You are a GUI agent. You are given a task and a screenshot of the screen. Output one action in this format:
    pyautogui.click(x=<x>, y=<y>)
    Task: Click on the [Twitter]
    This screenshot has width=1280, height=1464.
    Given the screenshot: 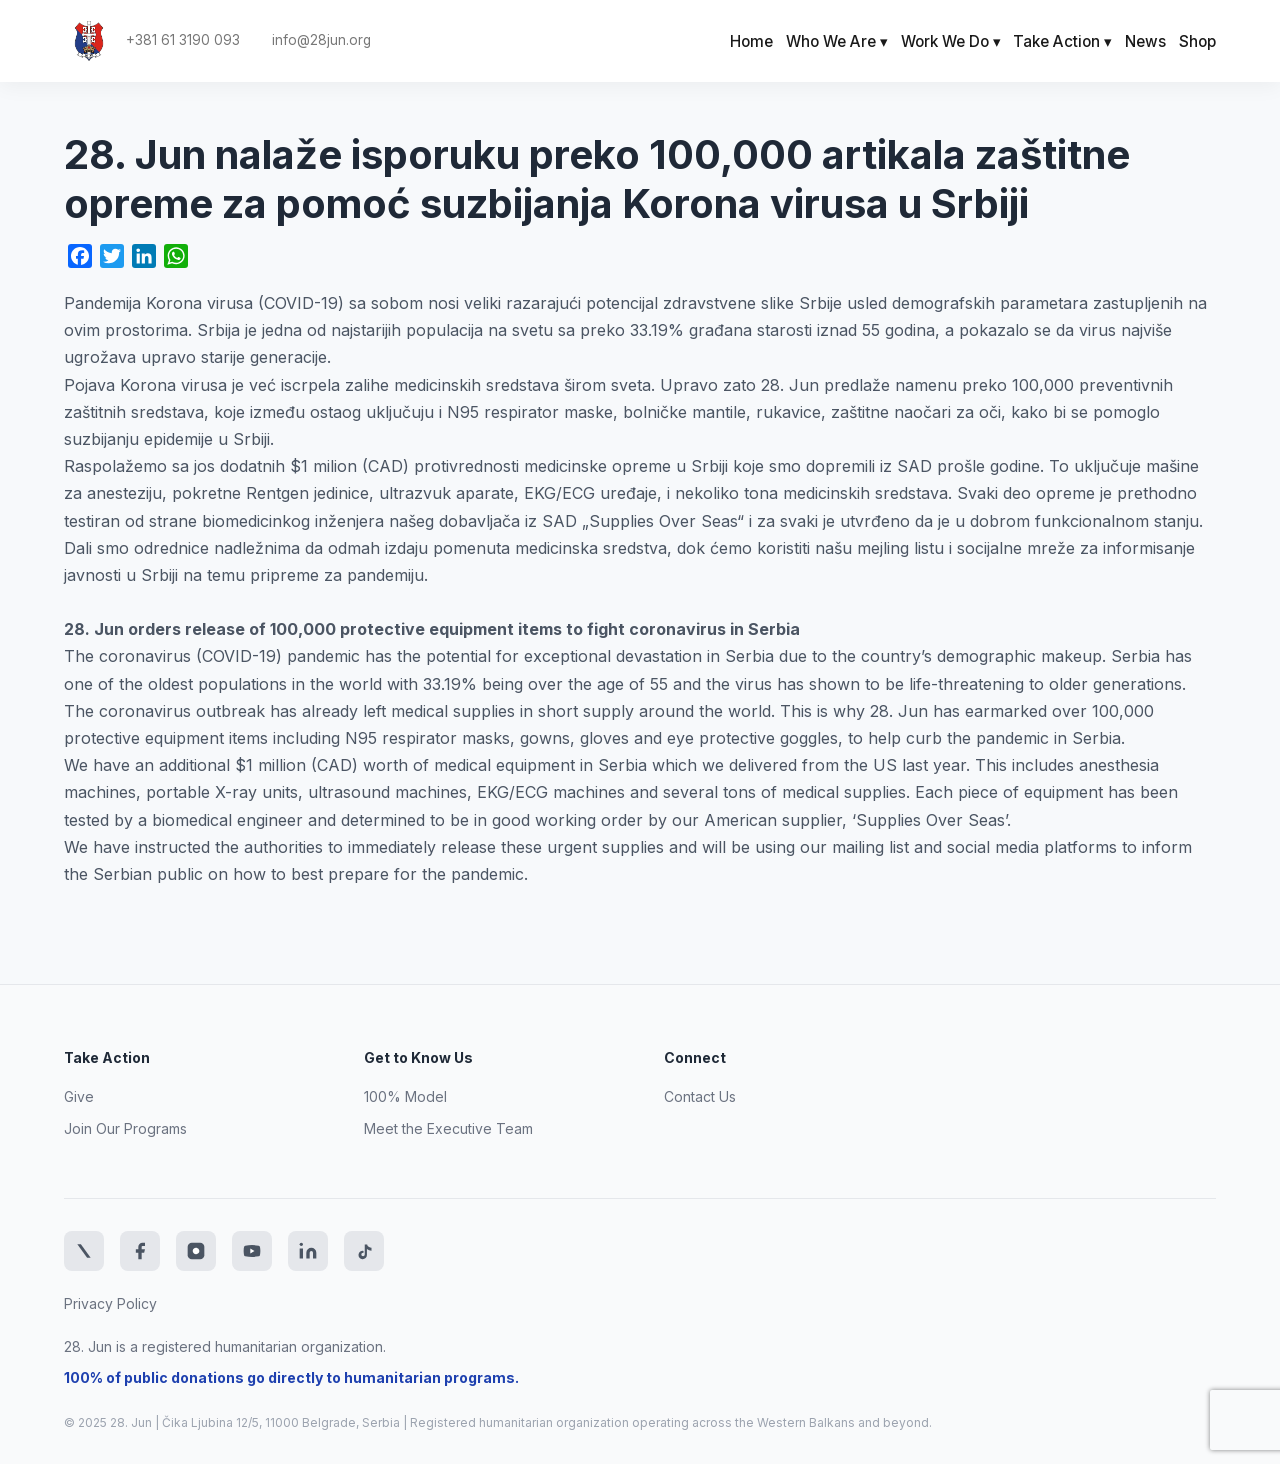 What is the action you would take?
    pyautogui.click(x=84, y=1251)
    